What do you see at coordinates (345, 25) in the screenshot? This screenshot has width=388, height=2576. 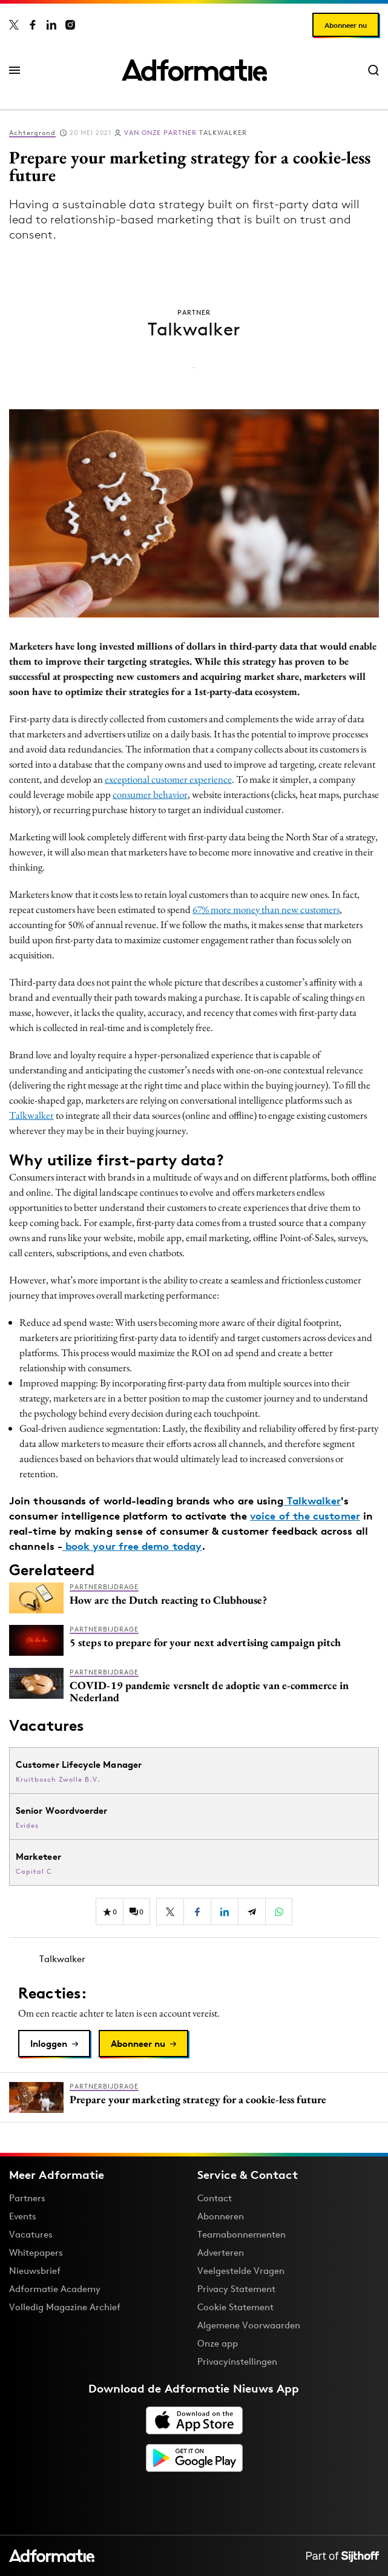 I see `Abonneer nu` at bounding box center [345, 25].